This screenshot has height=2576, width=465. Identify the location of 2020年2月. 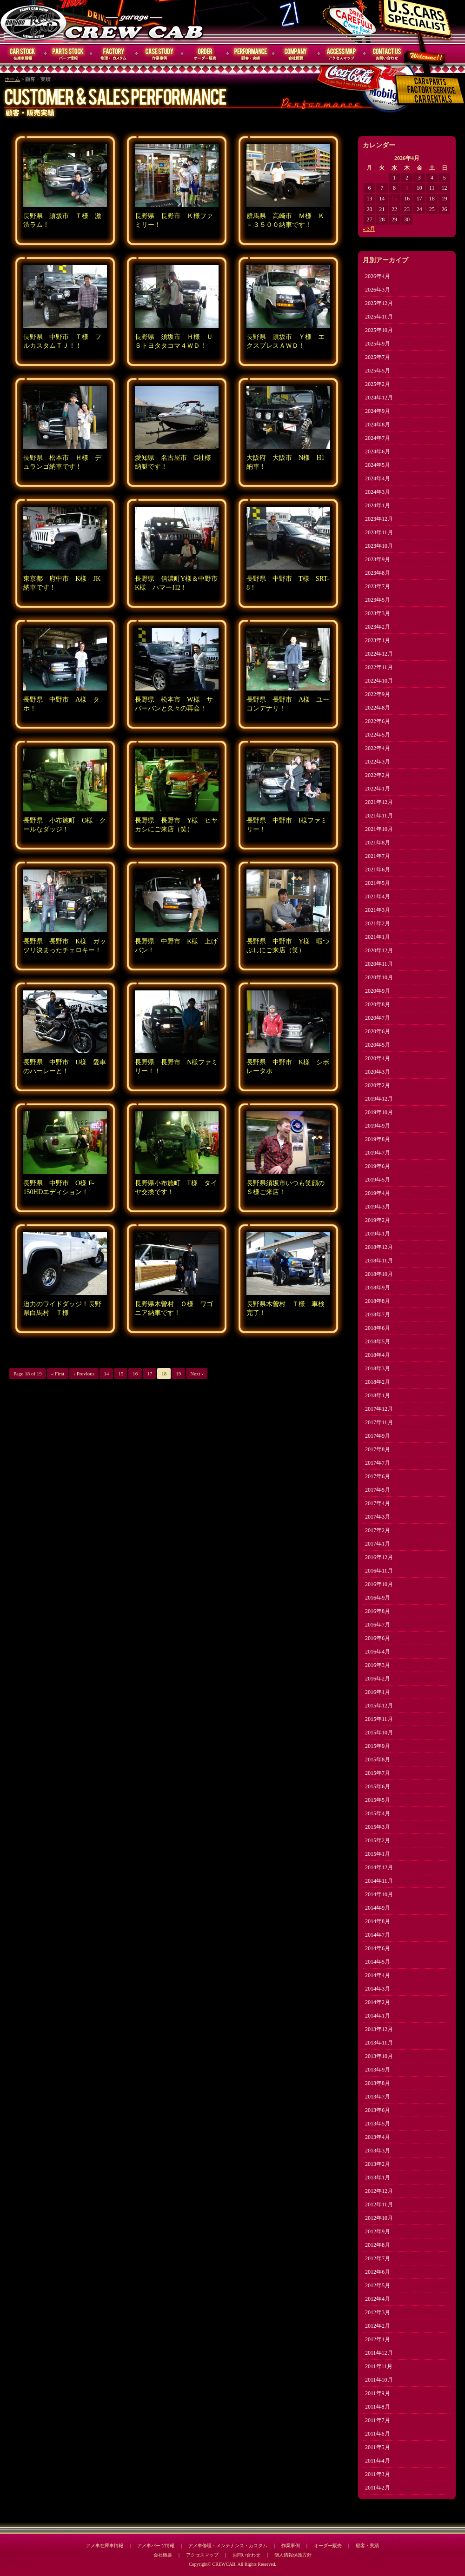
(377, 1085).